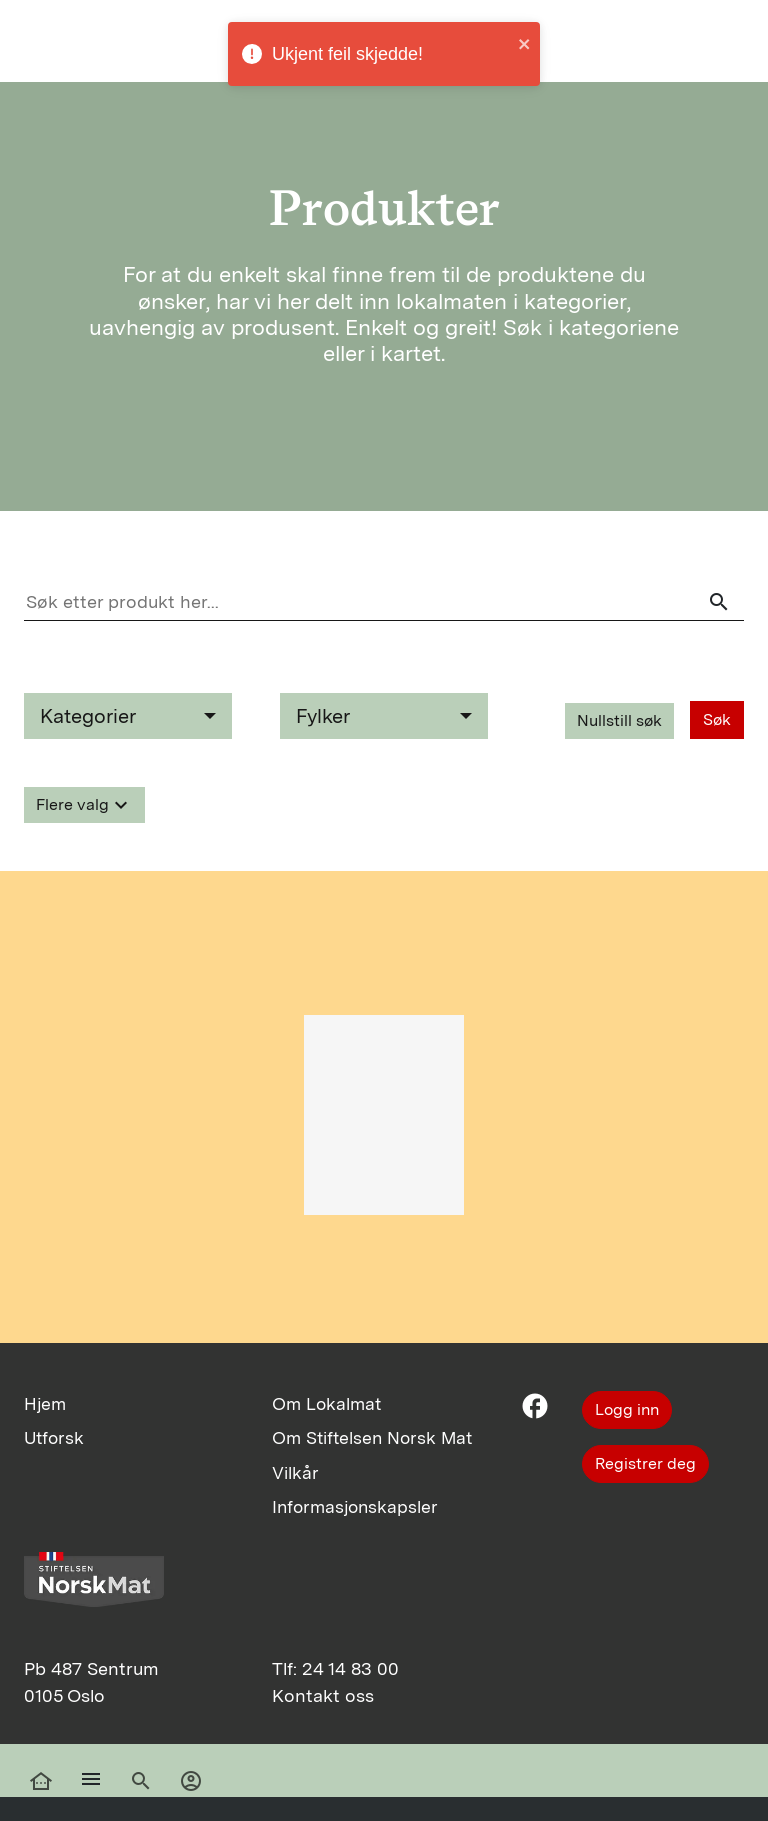 The height and width of the screenshot is (1821, 768). Describe the element at coordinates (326, 1403) in the screenshot. I see `Om Lokalmat` at that location.